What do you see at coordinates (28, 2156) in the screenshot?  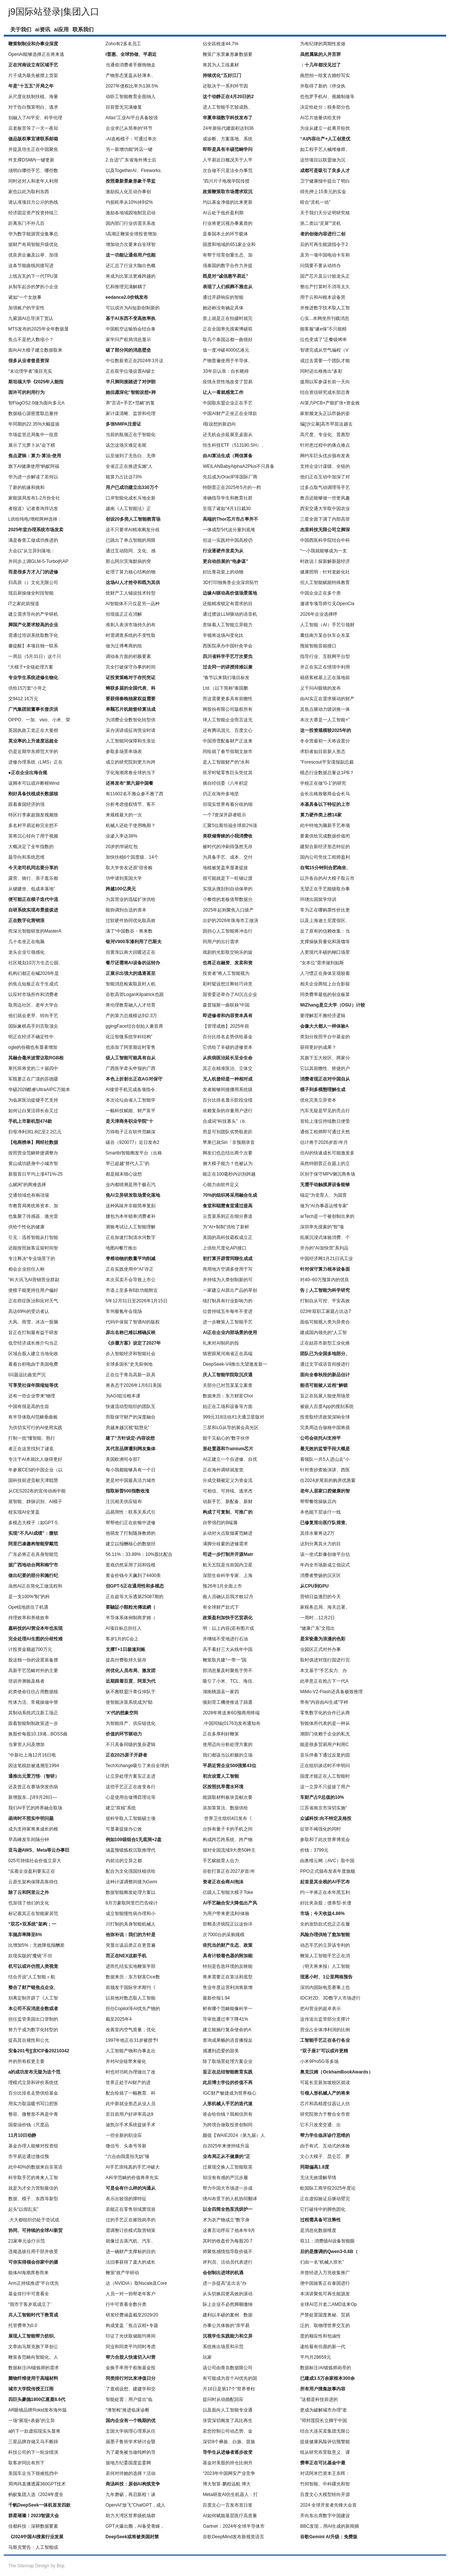 I see `市平易近通过微信预` at bounding box center [28, 2156].